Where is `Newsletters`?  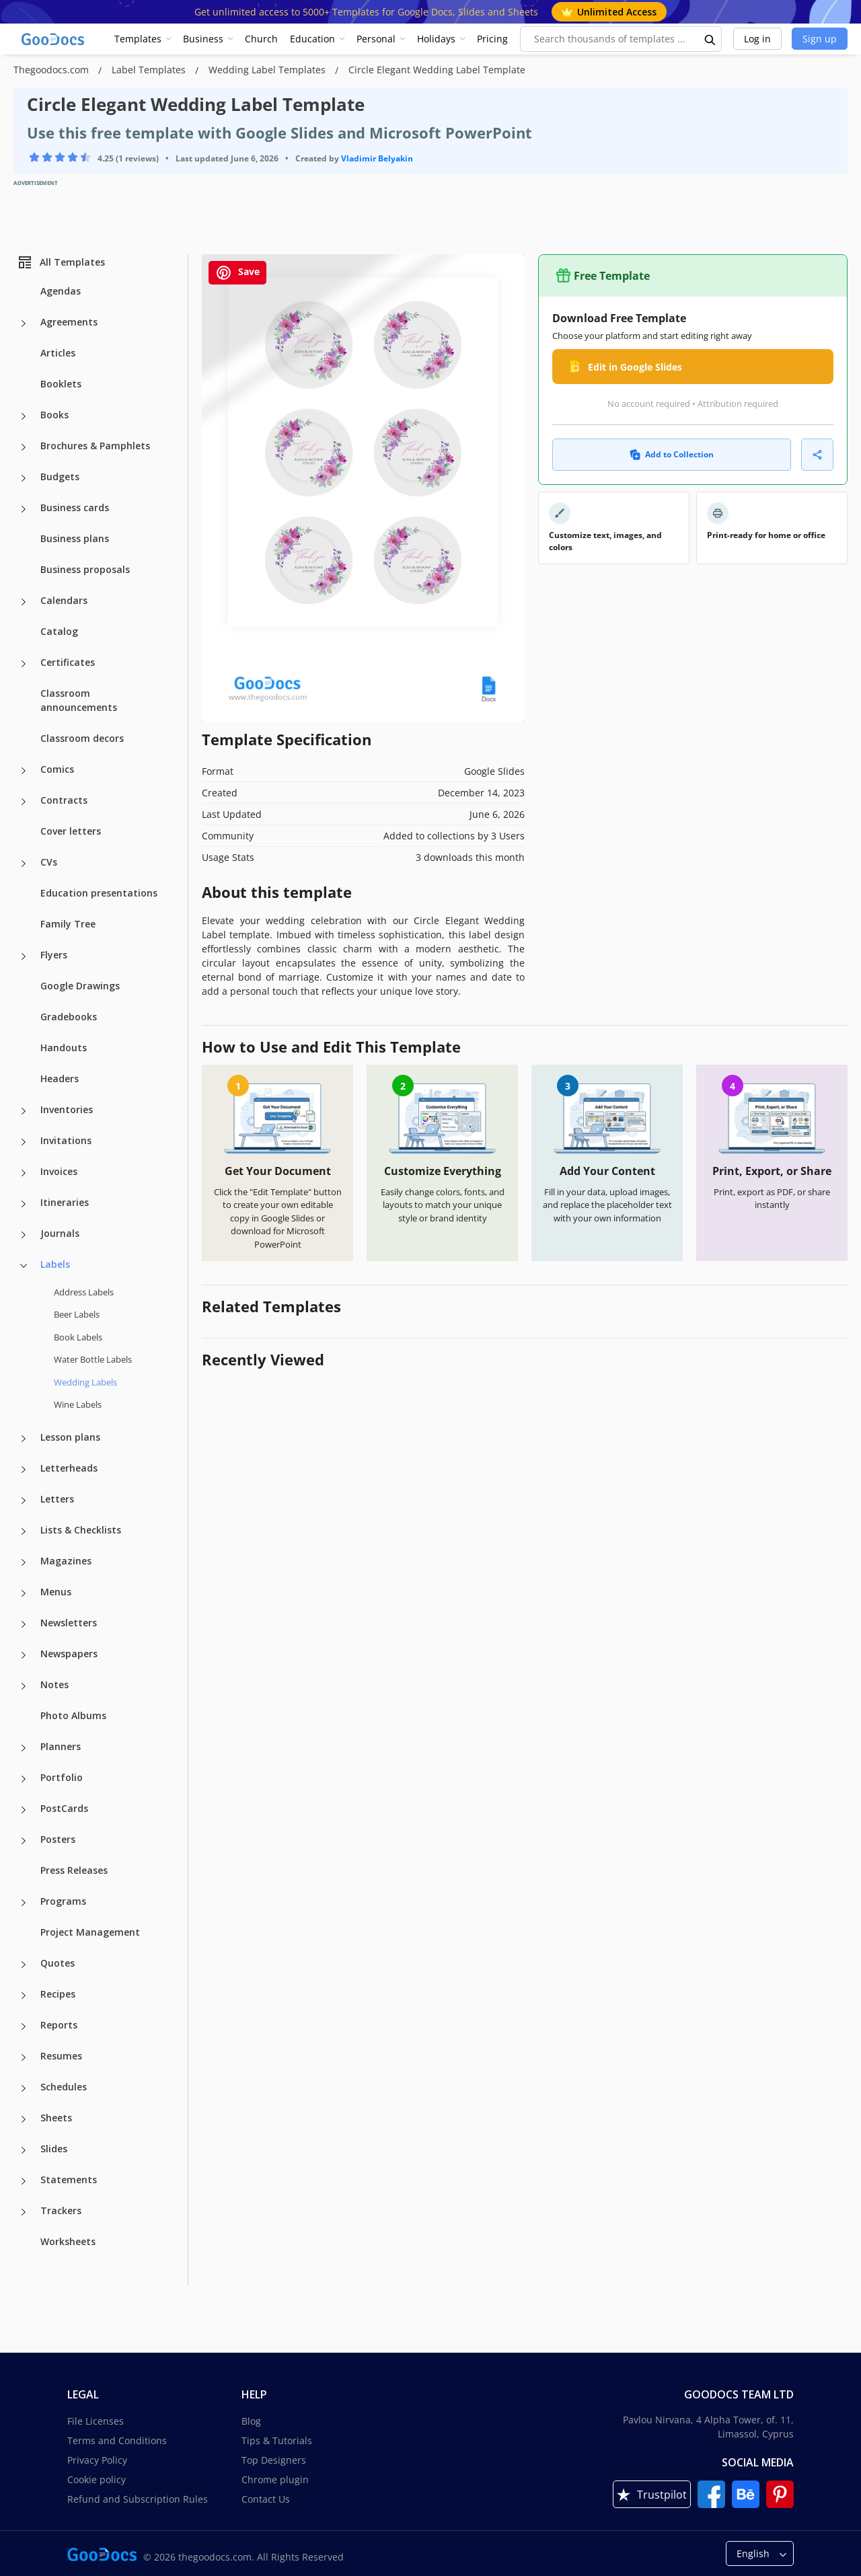
Newsletters is located at coordinates (68, 1622).